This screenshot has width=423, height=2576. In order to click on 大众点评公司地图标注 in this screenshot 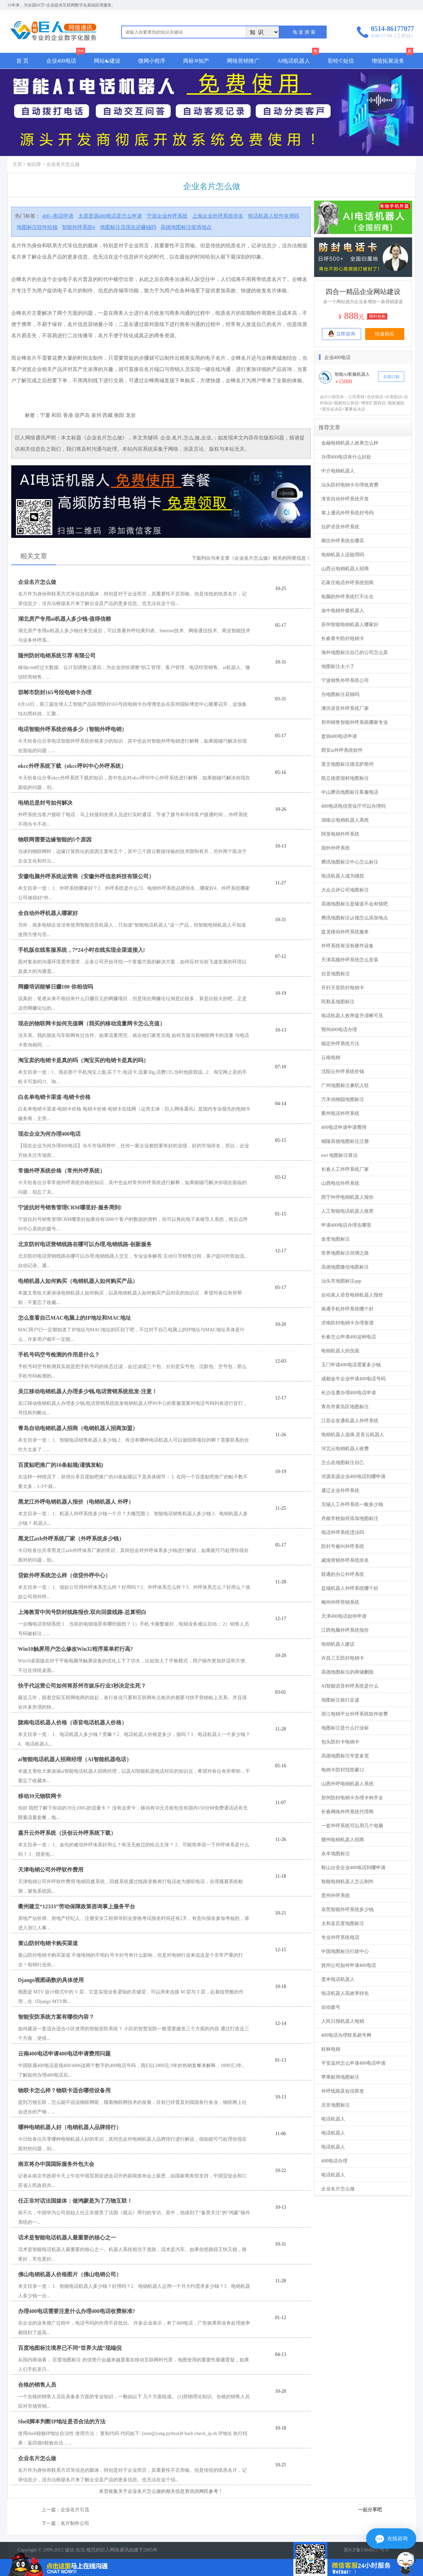, I will do `click(345, 890)`.